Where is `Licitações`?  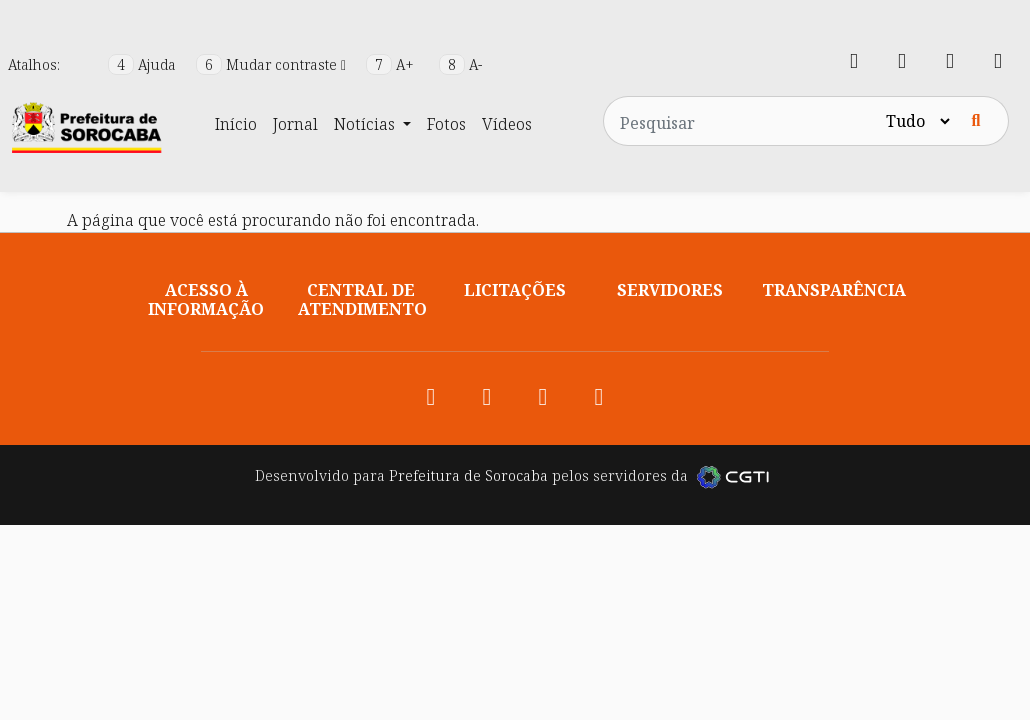 Licitações is located at coordinates (515, 290).